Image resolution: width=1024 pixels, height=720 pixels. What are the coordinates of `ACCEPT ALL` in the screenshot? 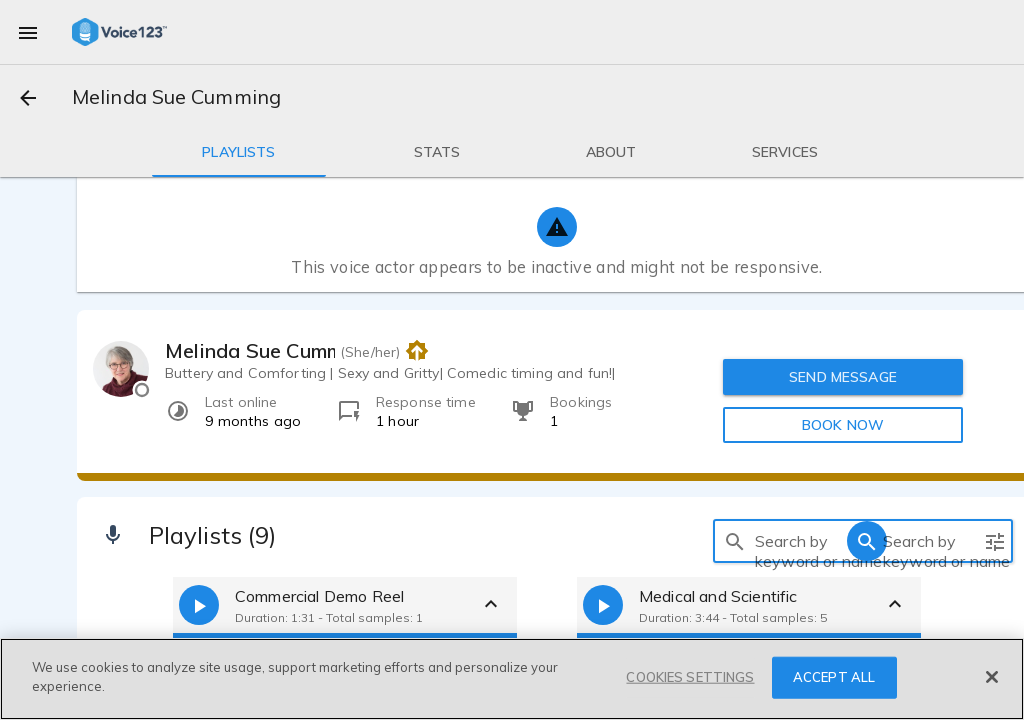 It's located at (834, 677).